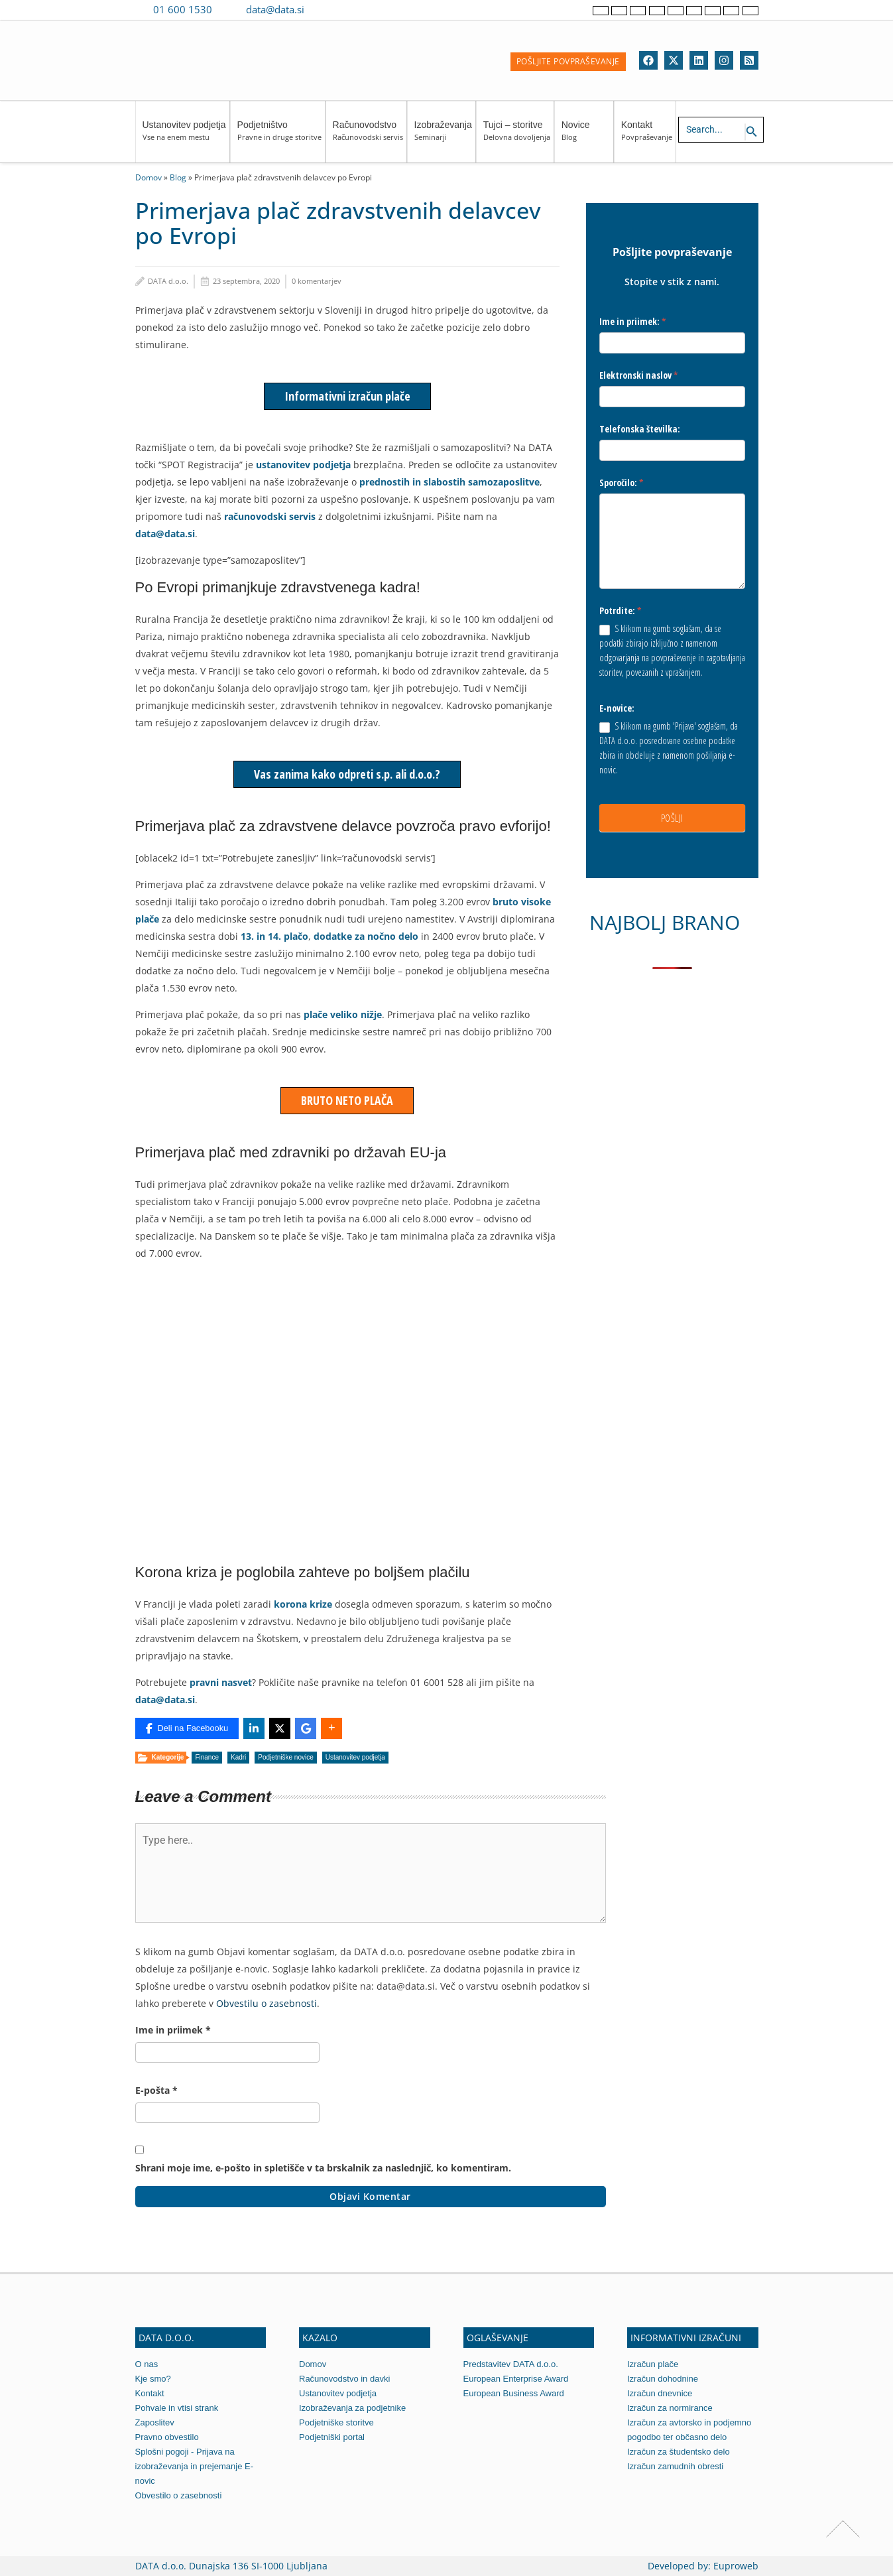 This screenshot has width=893, height=2576. I want to click on Kontakt, so click(646, 137).